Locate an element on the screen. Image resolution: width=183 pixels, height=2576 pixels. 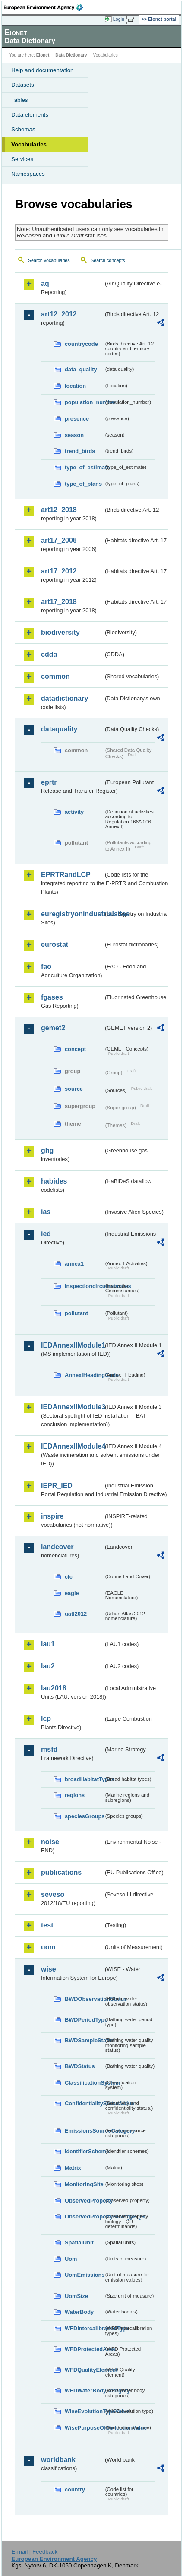
ObservedPropertyBiologyEQR is located at coordinates (84, 2216).